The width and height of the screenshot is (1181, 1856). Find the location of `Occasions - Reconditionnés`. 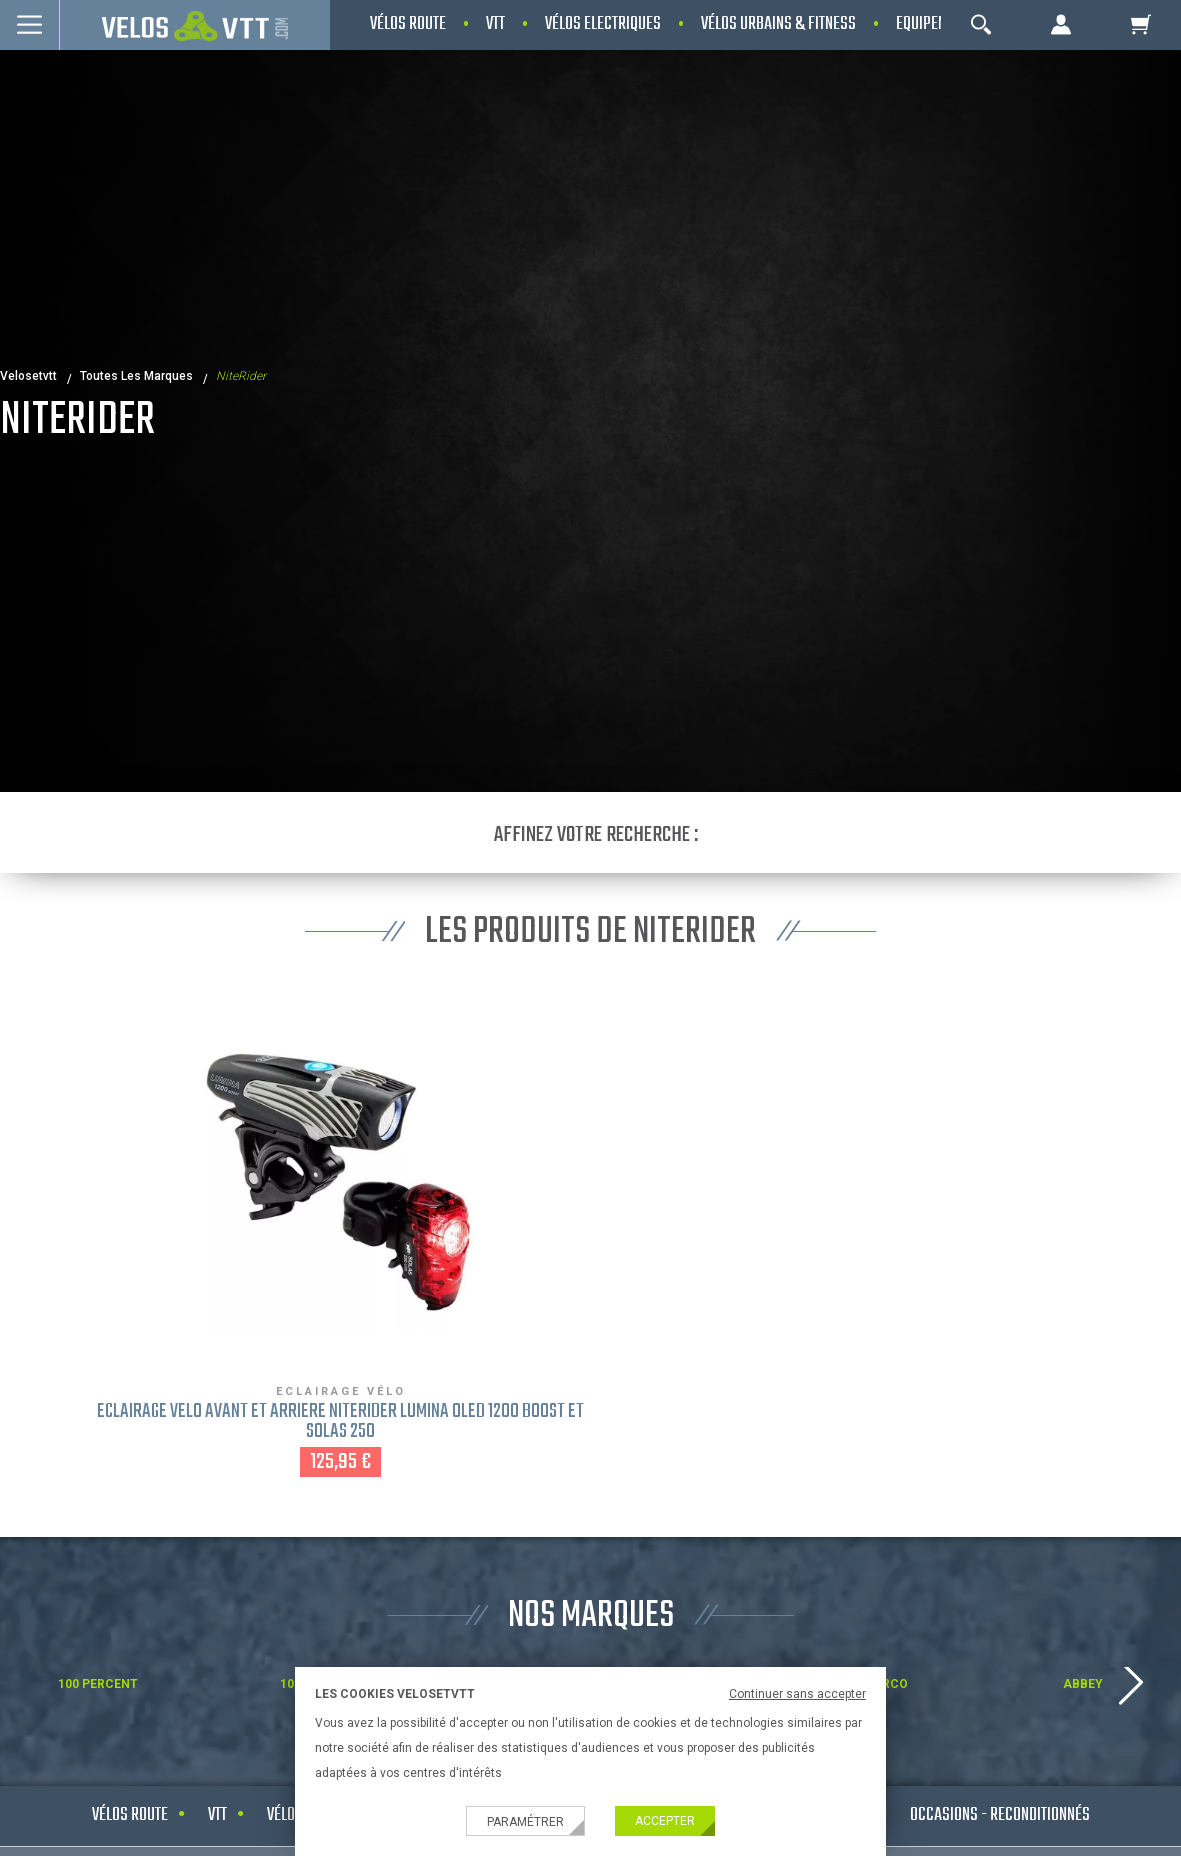

Occasions - Reconditionnés is located at coordinates (1000, 1815).